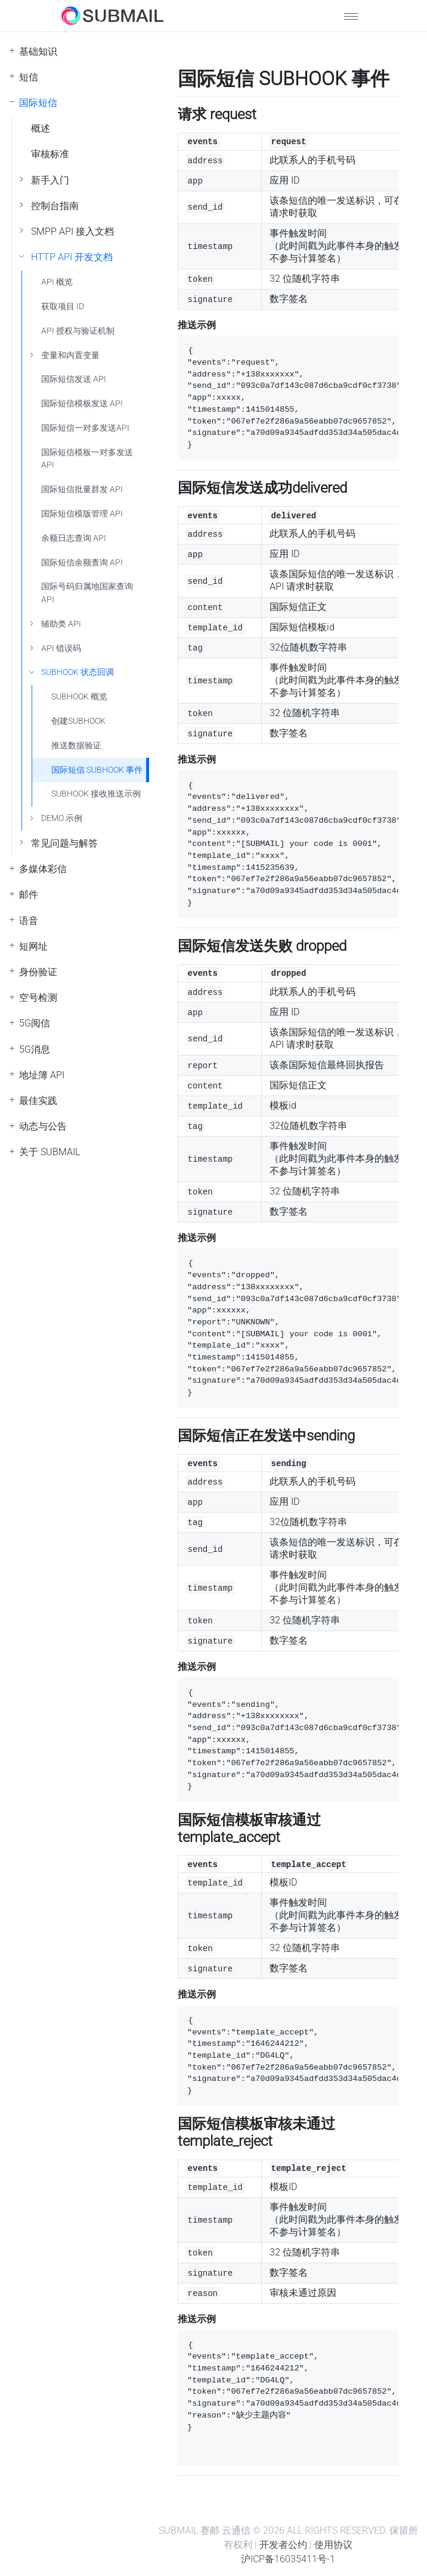  What do you see at coordinates (38, 972) in the screenshot?
I see `身份验证` at bounding box center [38, 972].